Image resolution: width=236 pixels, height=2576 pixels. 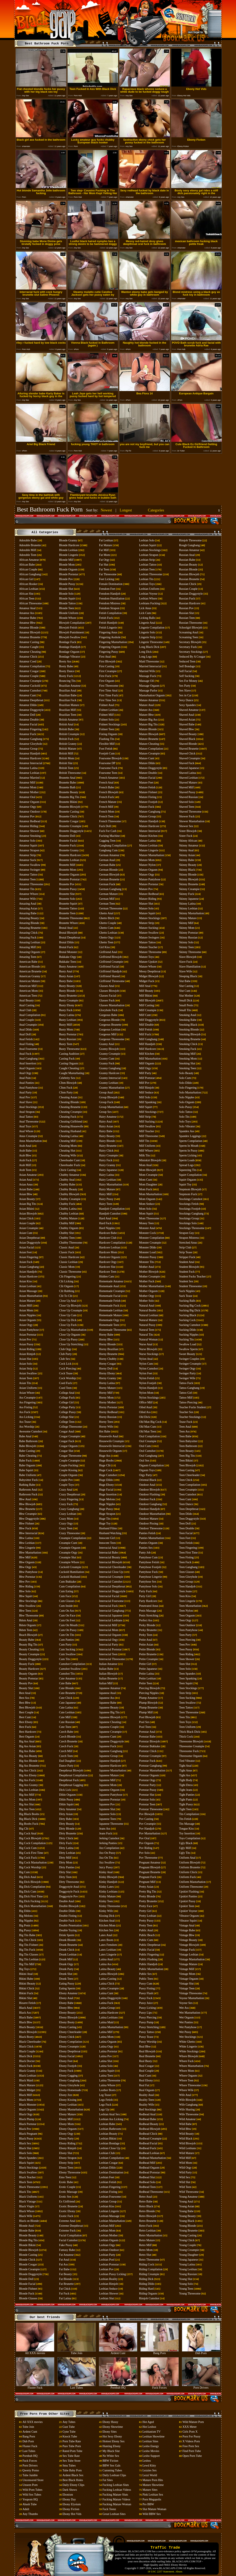 What do you see at coordinates (112, 2274) in the screenshot?
I see `Lesbian Pussy Licking` at bounding box center [112, 2274].